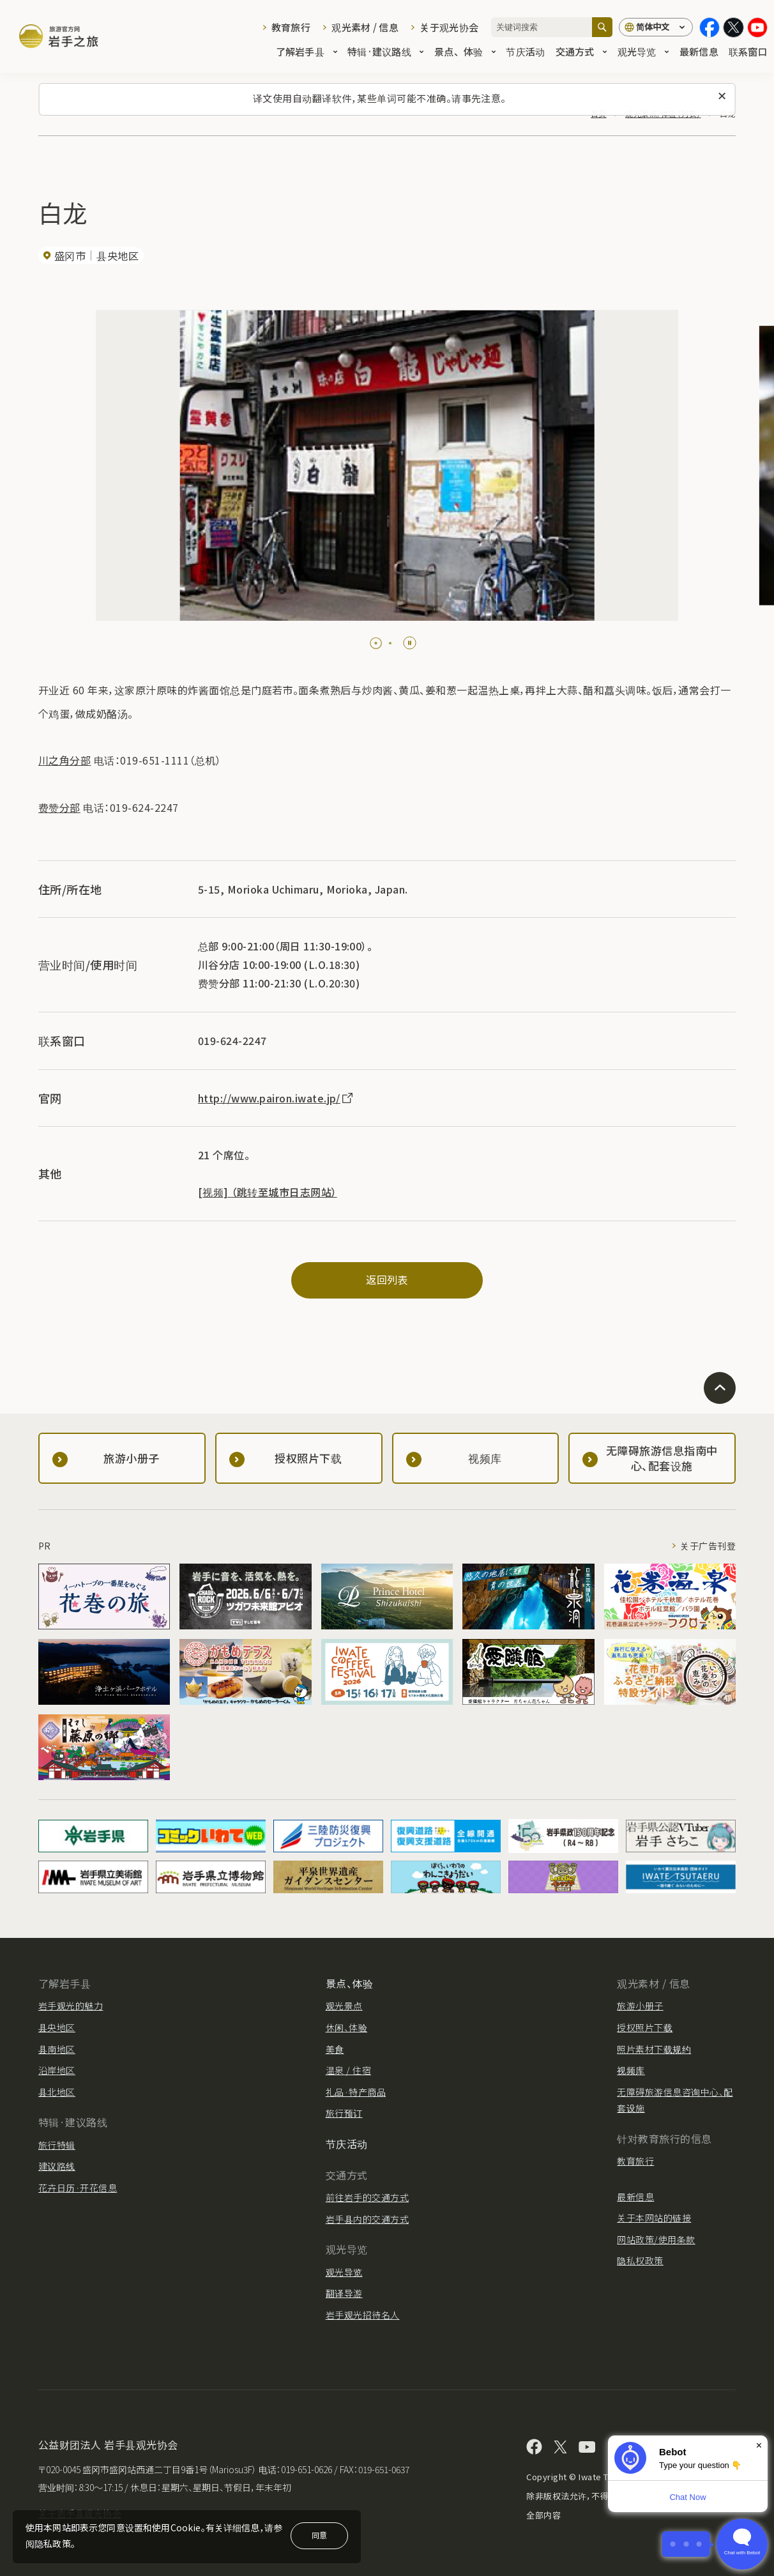  Describe the element at coordinates (409, 643) in the screenshot. I see `[Pause autoplay]` at that location.